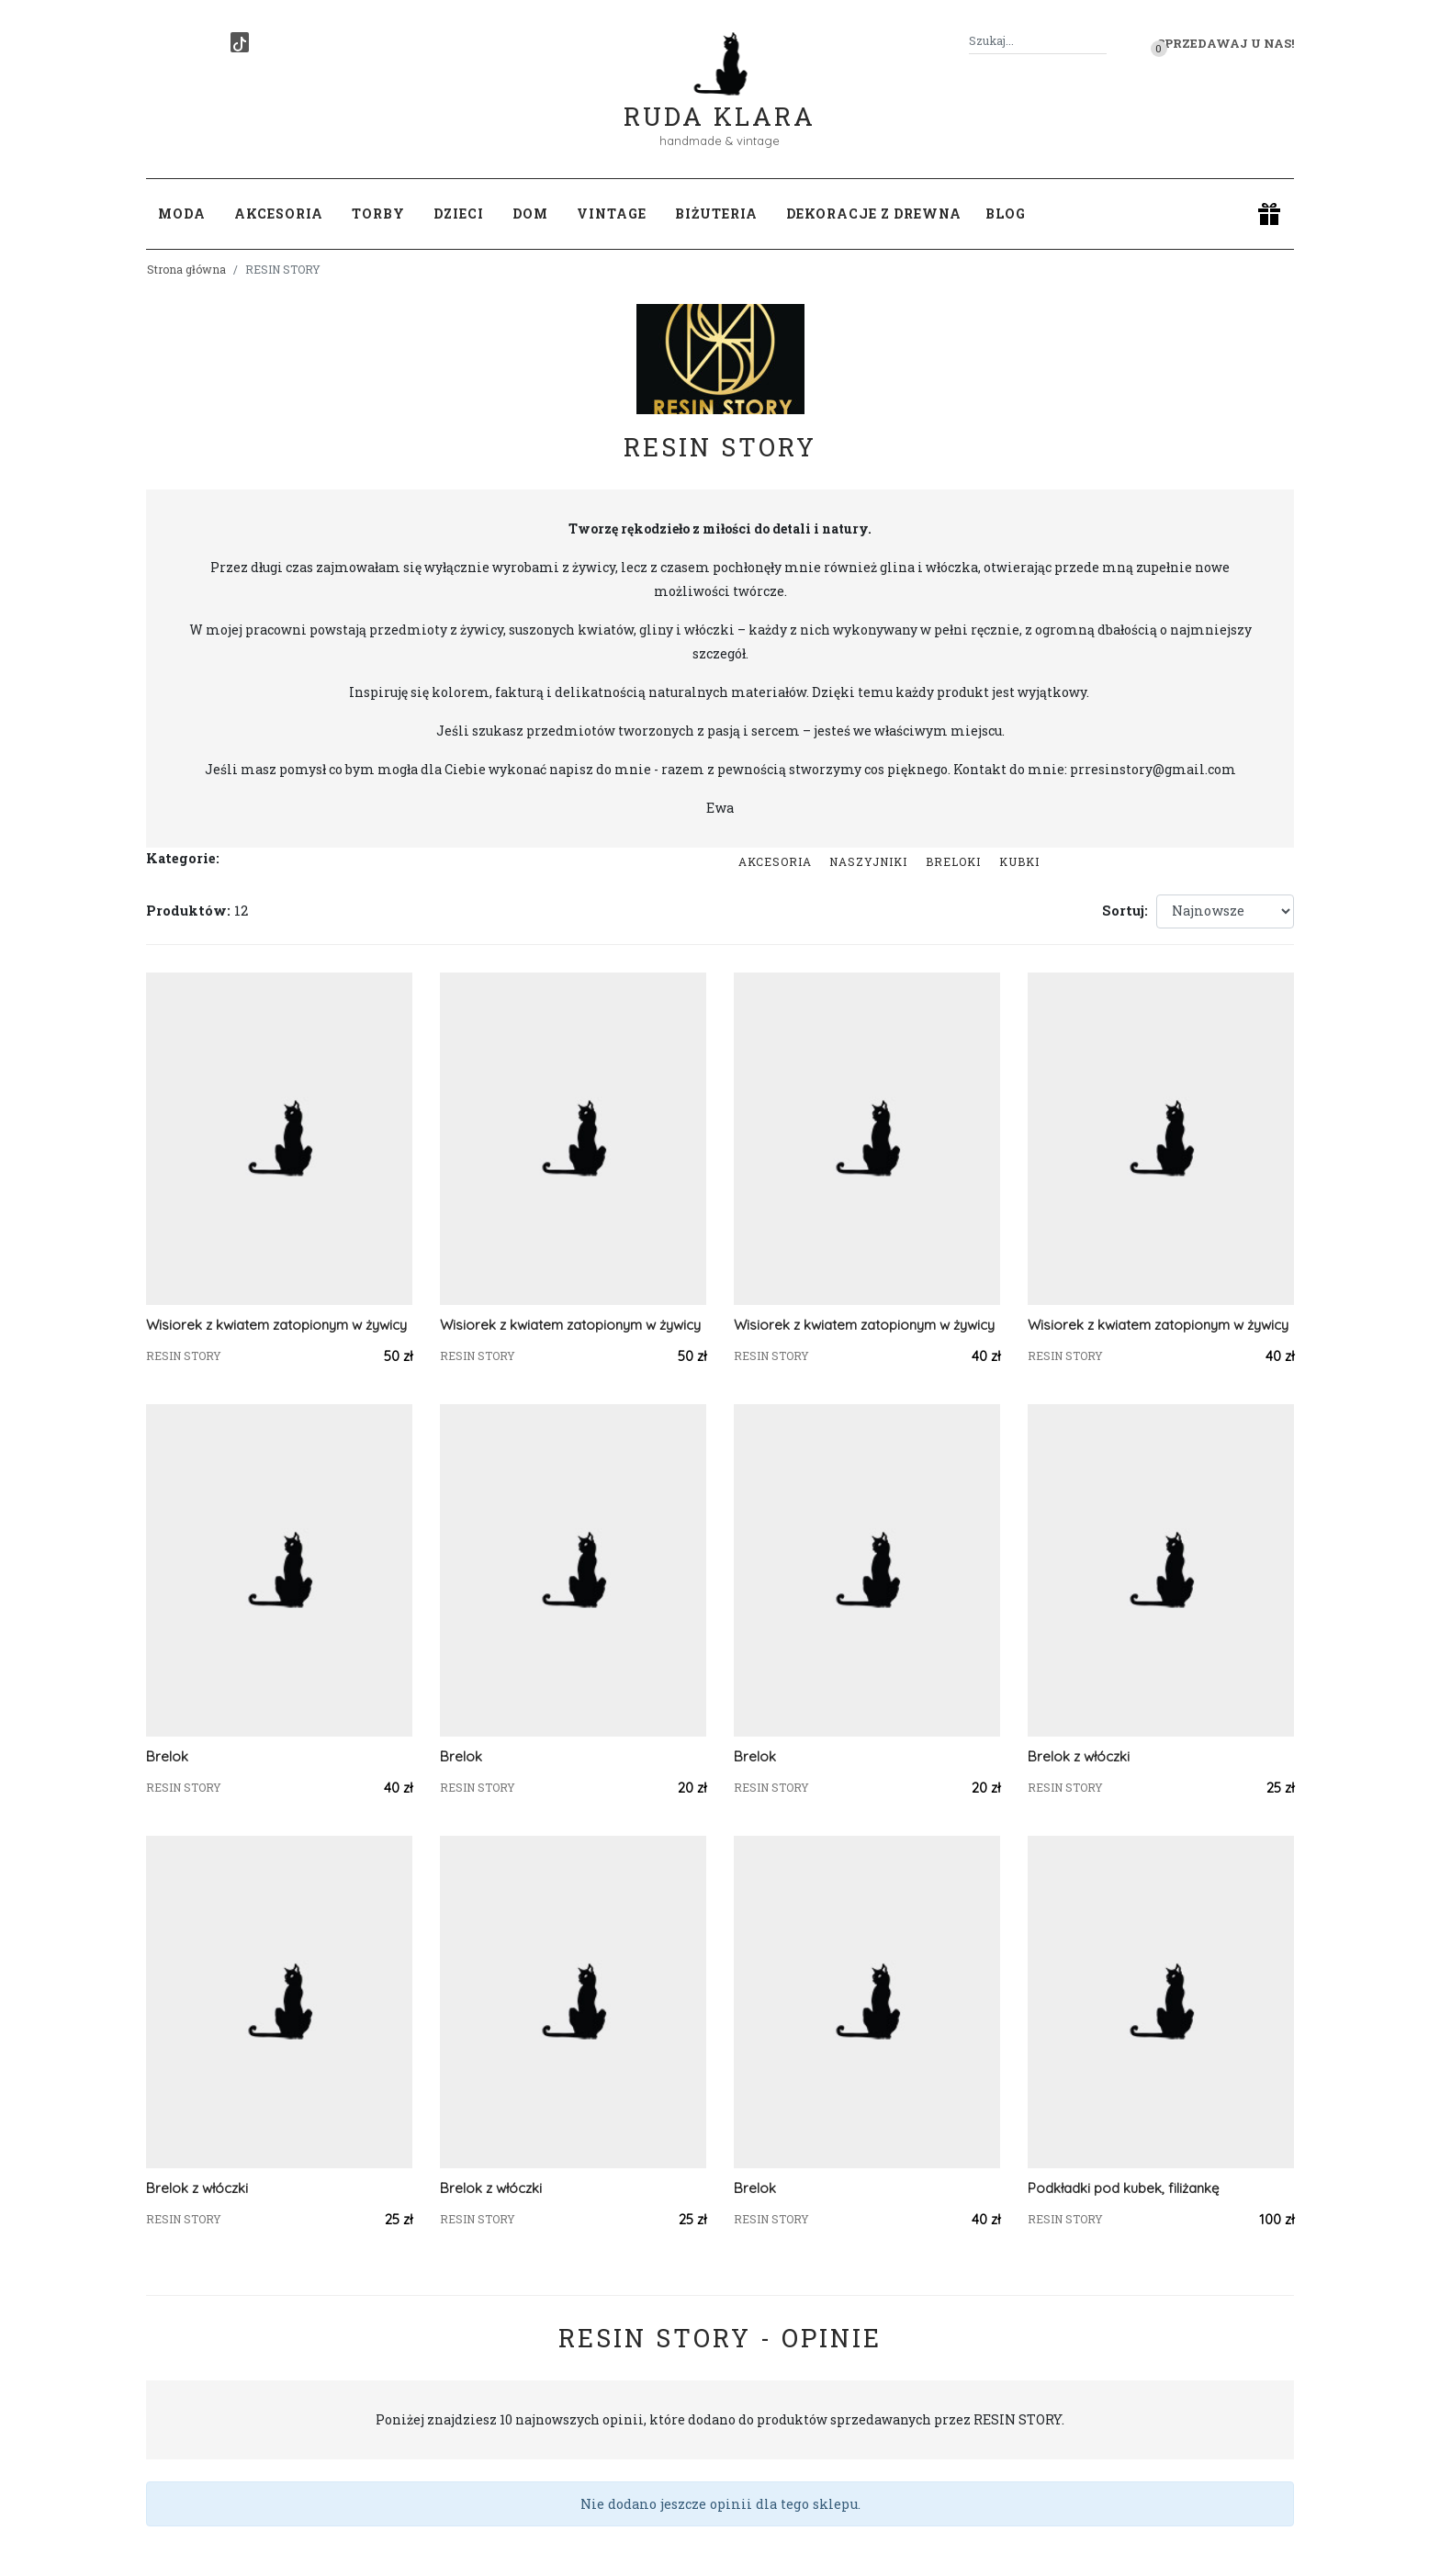  Describe the element at coordinates (186, 269) in the screenshot. I see `Strona główna` at that location.